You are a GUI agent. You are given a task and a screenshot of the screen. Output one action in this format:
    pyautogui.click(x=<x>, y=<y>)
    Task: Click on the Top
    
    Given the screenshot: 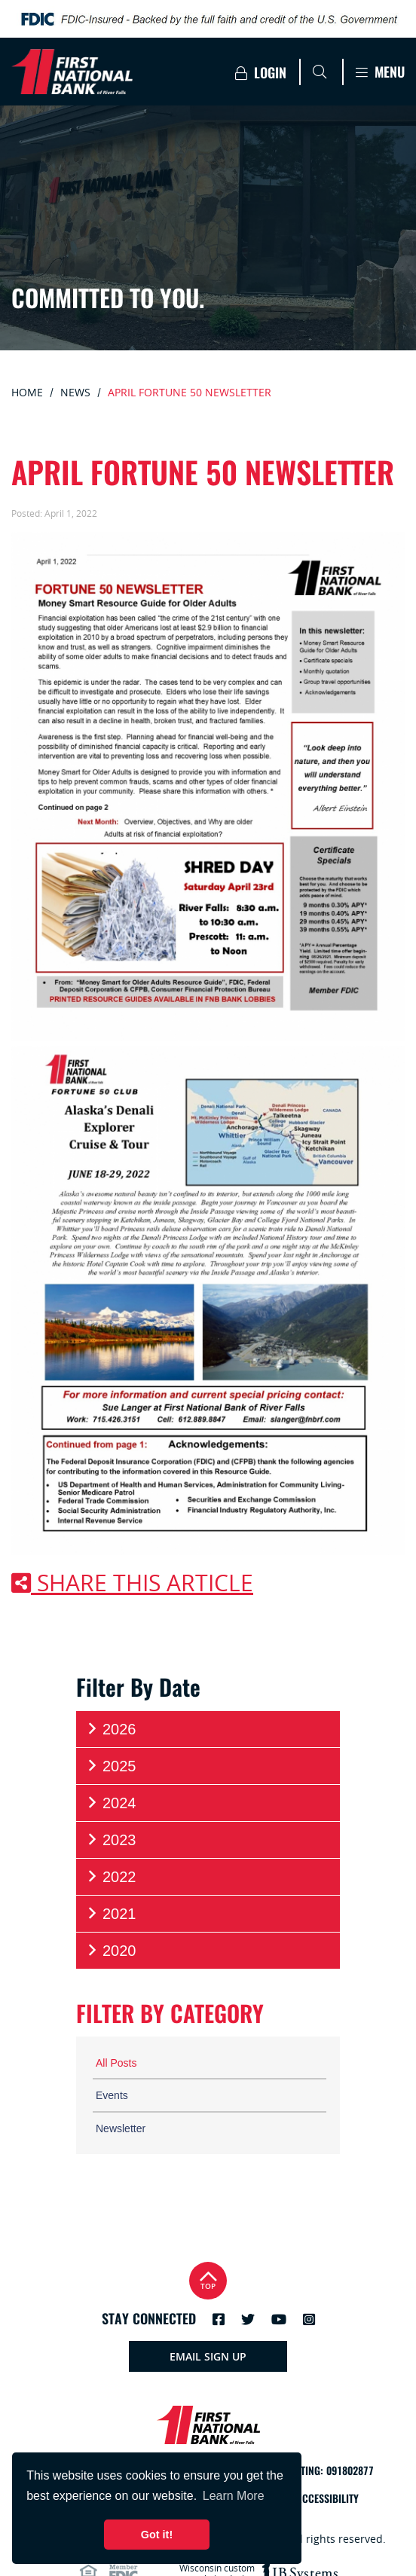 What is the action you would take?
    pyautogui.click(x=208, y=2278)
    